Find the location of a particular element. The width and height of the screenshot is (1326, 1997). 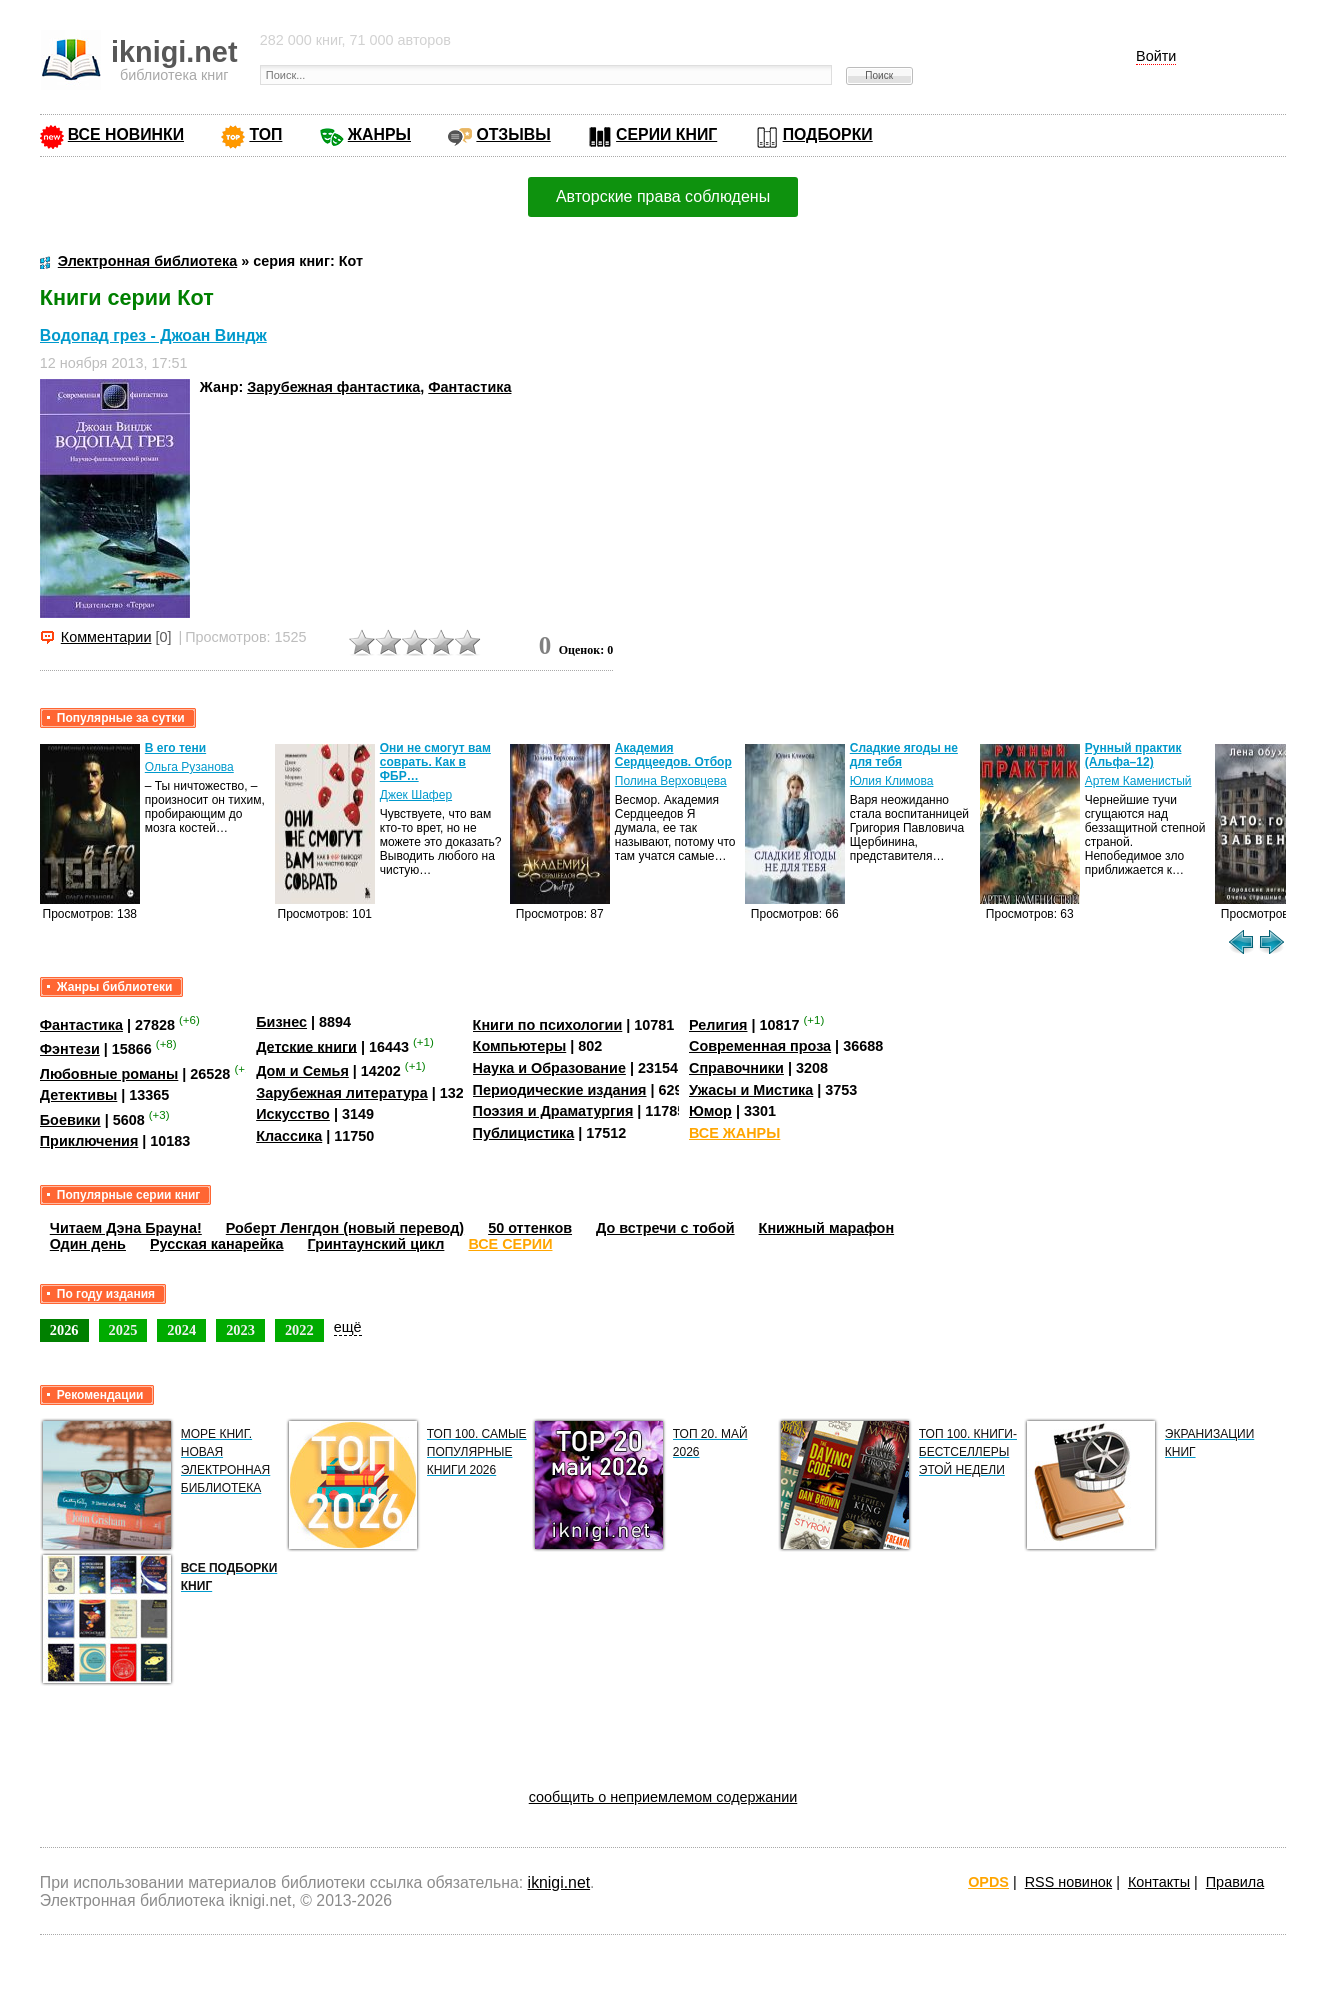

ОТЗЫВЫ is located at coordinates (513, 134).